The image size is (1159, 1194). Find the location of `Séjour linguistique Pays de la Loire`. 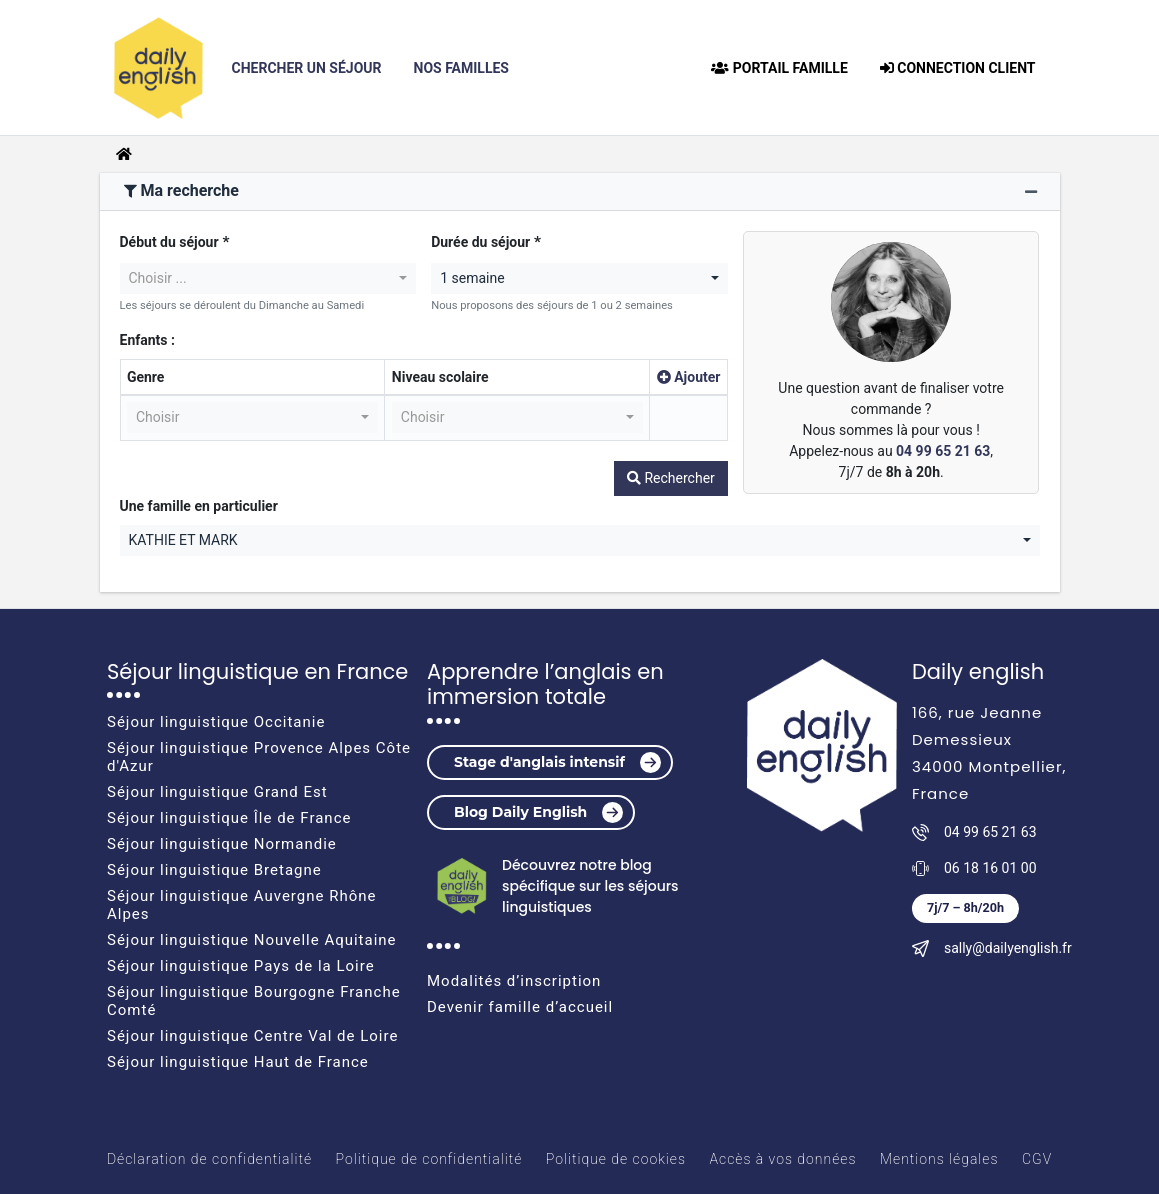

Séjour linguistique Pays de la Loire is located at coordinates (241, 966).